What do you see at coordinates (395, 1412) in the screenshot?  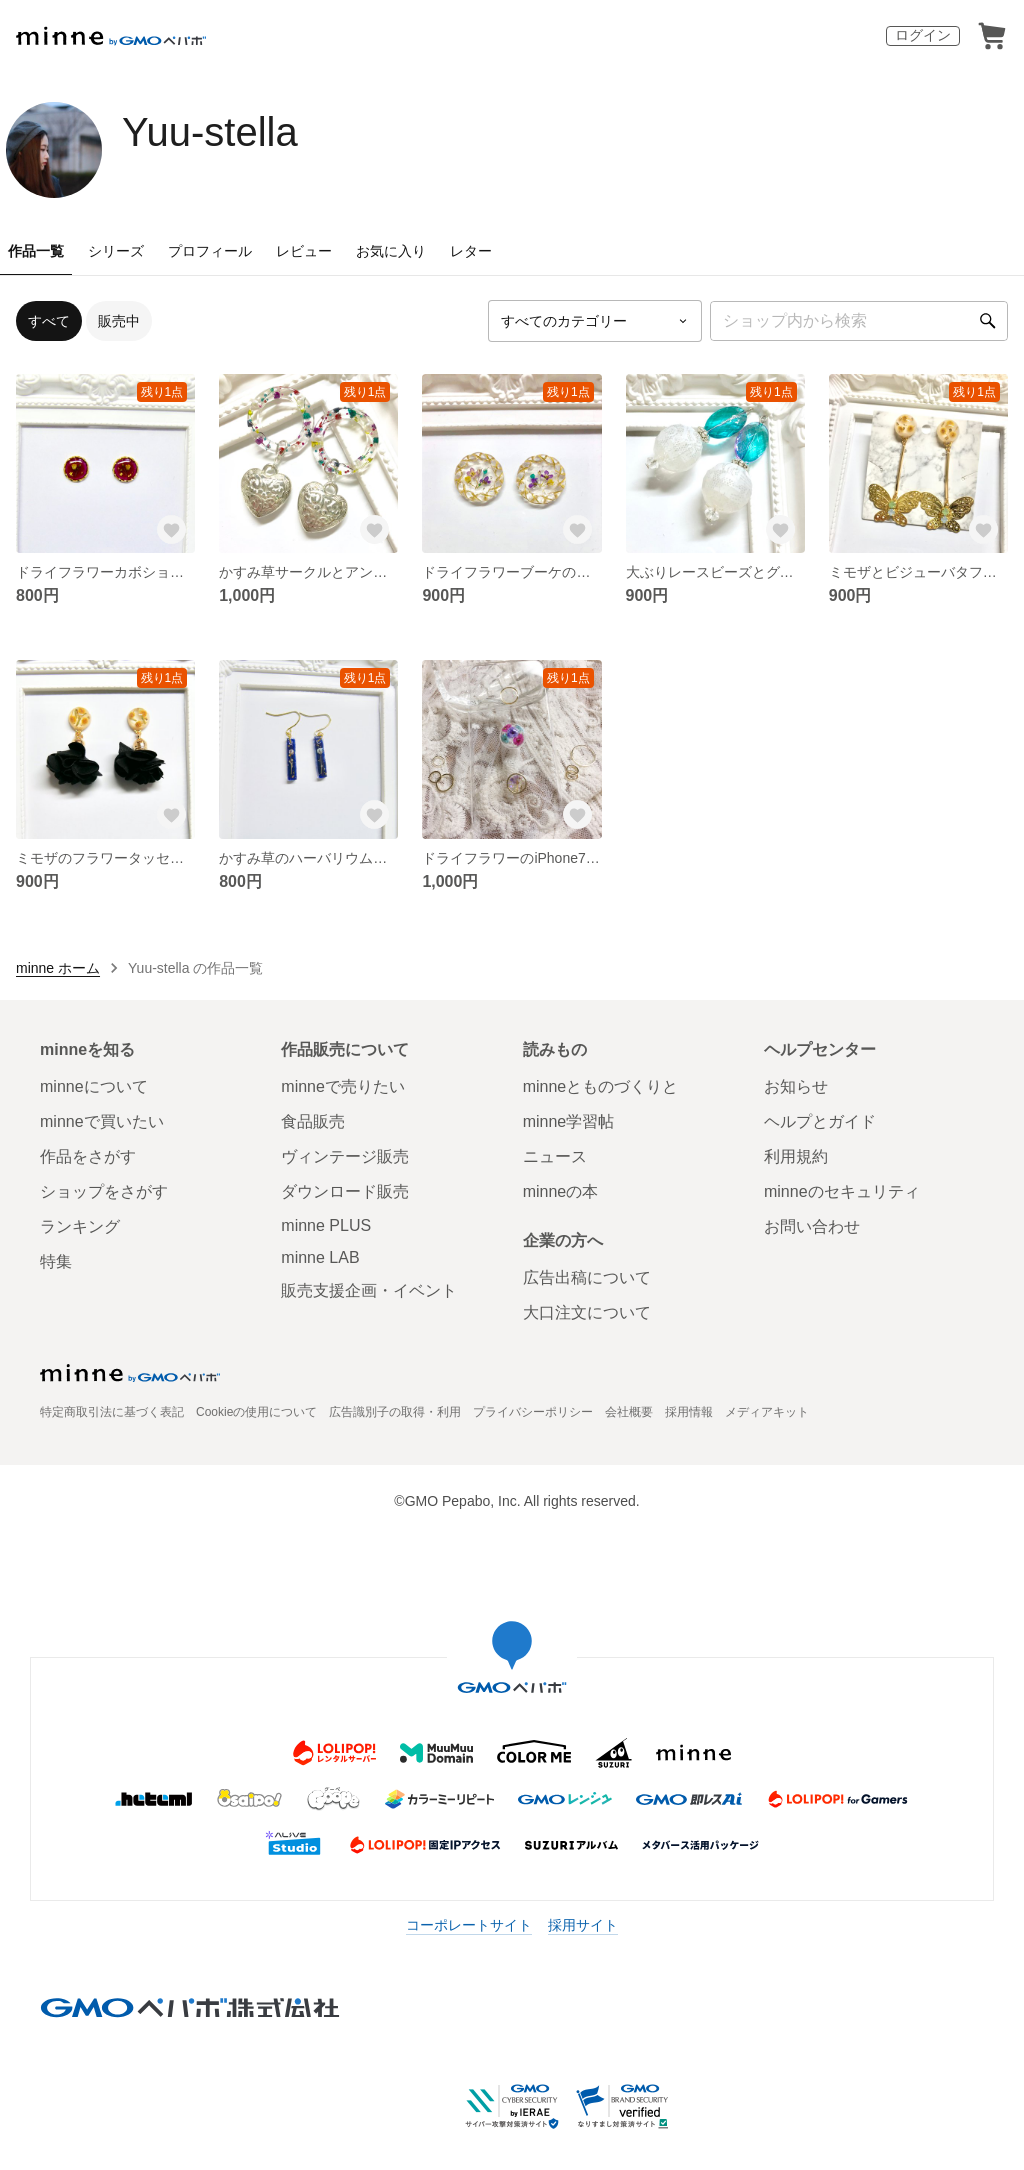 I see `広告識別子の取得・利用` at bounding box center [395, 1412].